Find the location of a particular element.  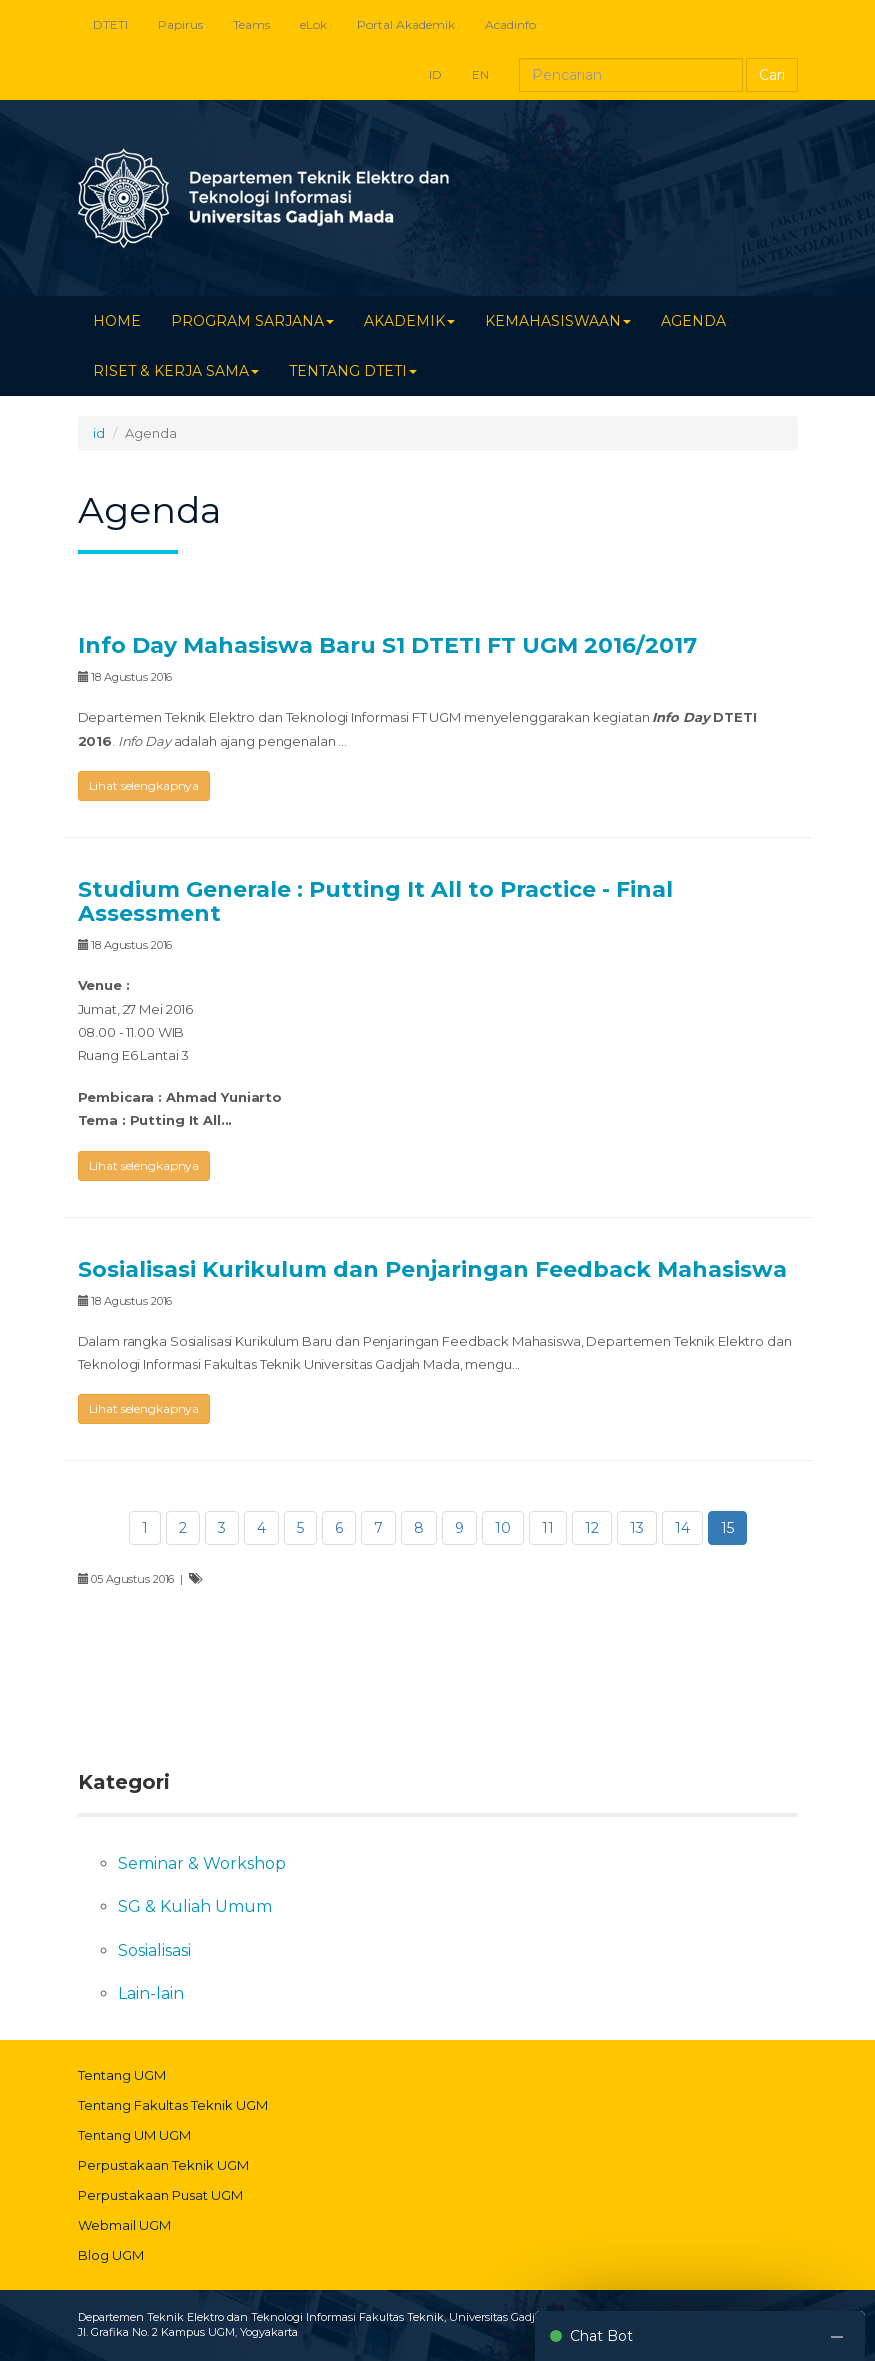

Sosialisasi is located at coordinates (154, 1950).